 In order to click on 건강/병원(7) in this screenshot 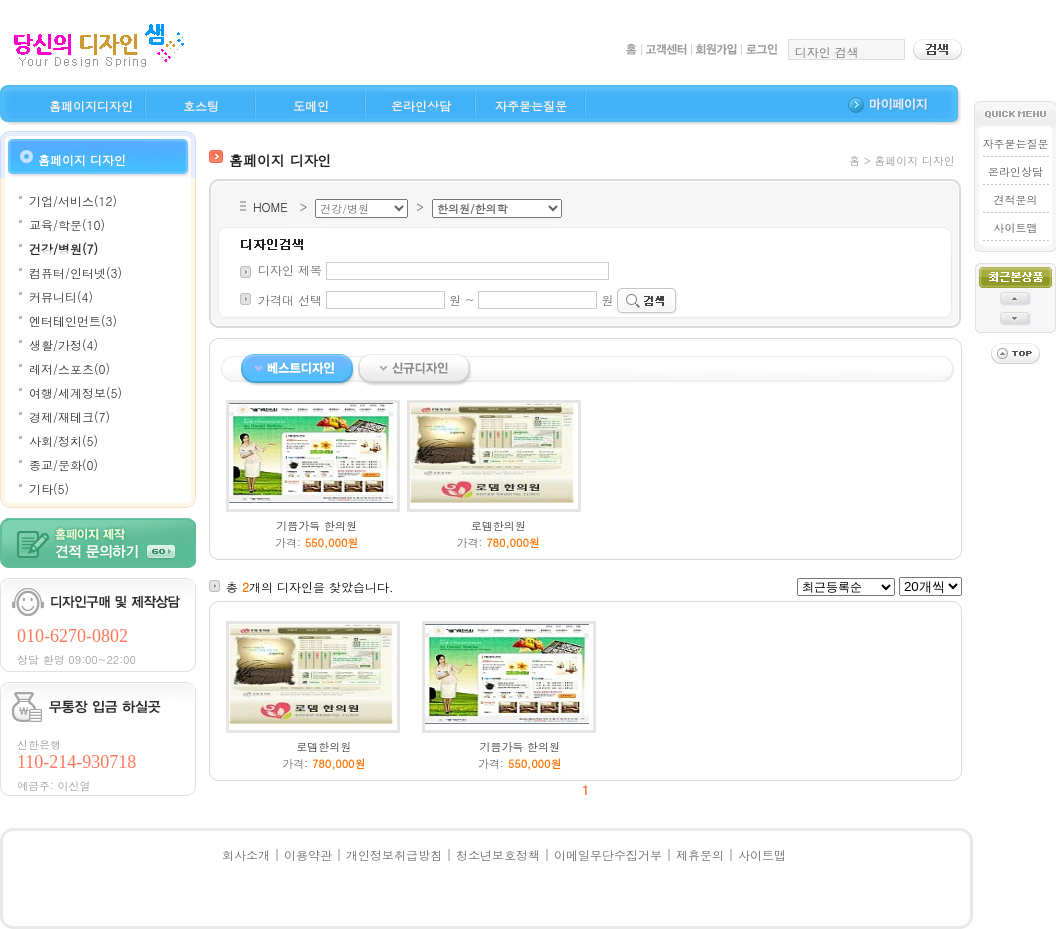, I will do `click(63, 248)`.